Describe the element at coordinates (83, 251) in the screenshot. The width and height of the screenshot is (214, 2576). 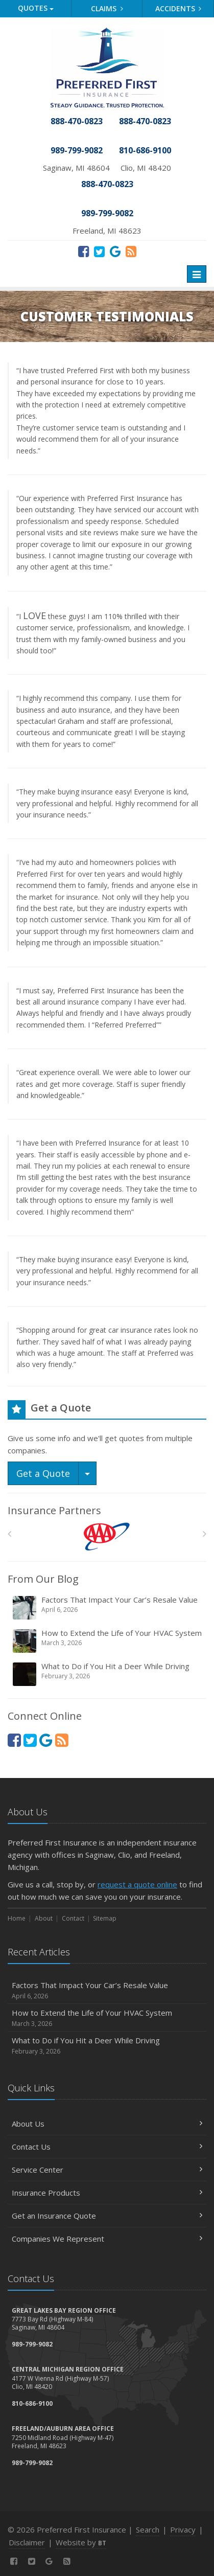
I see `[Facebook (opens in a new tab)]` at that location.